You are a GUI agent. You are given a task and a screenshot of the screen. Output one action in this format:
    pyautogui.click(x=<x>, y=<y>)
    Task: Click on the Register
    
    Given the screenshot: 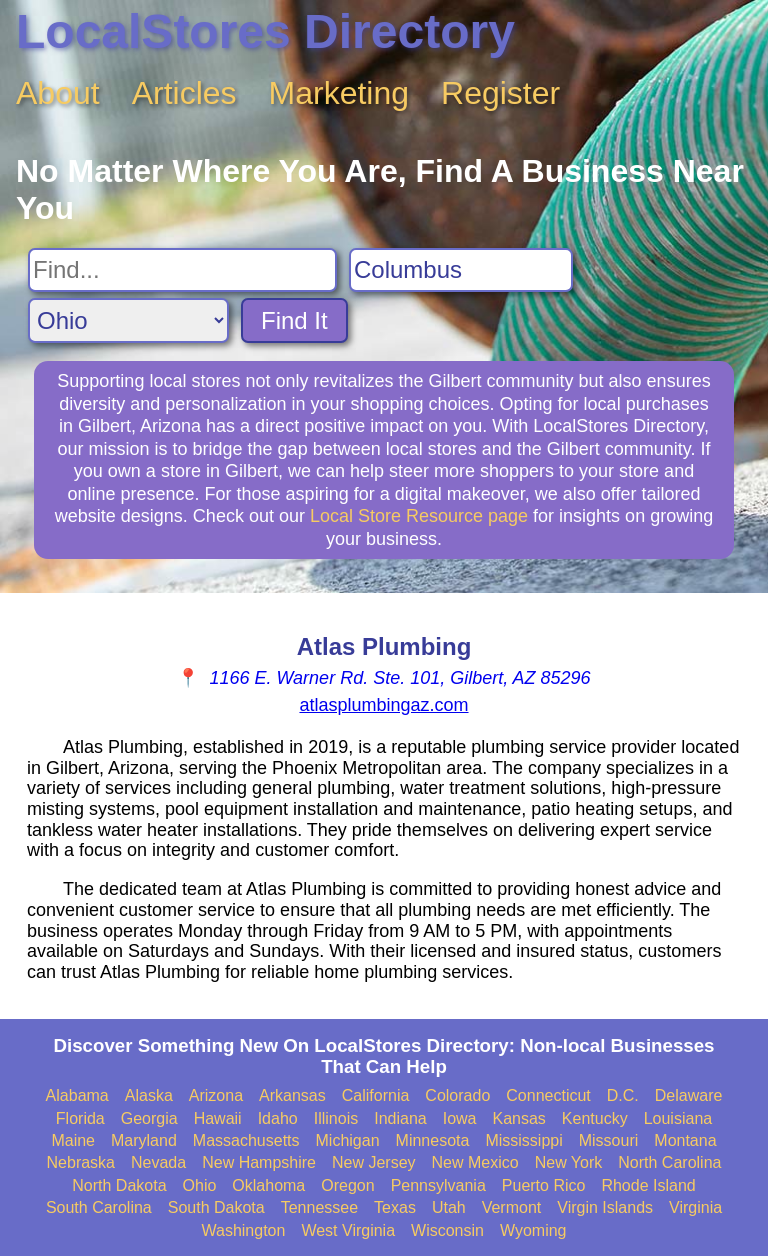 What is the action you would take?
    pyautogui.click(x=500, y=93)
    